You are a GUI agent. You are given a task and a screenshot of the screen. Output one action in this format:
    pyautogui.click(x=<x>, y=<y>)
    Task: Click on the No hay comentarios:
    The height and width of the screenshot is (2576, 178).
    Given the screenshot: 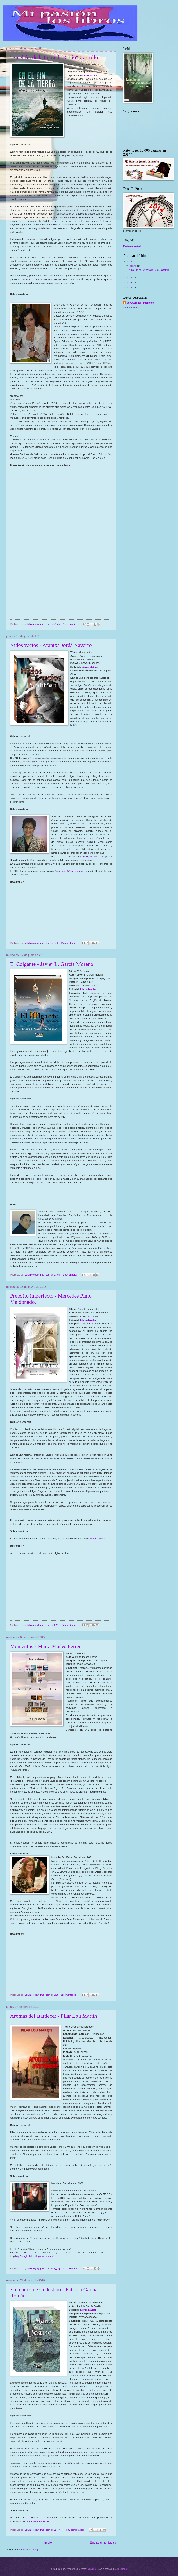 What is the action you would take?
    pyautogui.click(x=74, y=2529)
    